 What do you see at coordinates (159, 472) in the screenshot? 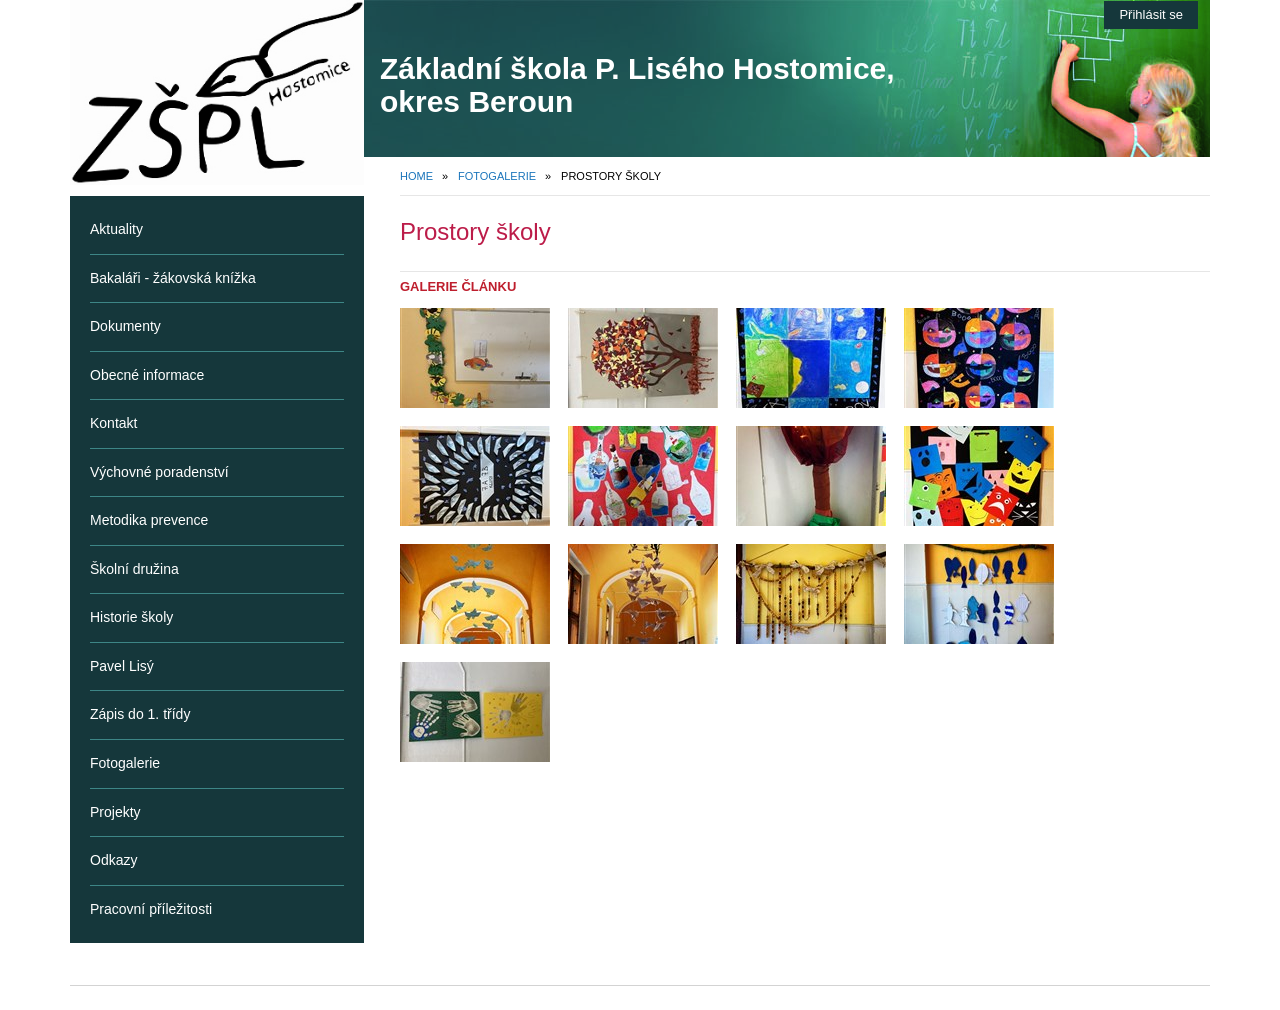
I see `Výchovné poradenství` at bounding box center [159, 472].